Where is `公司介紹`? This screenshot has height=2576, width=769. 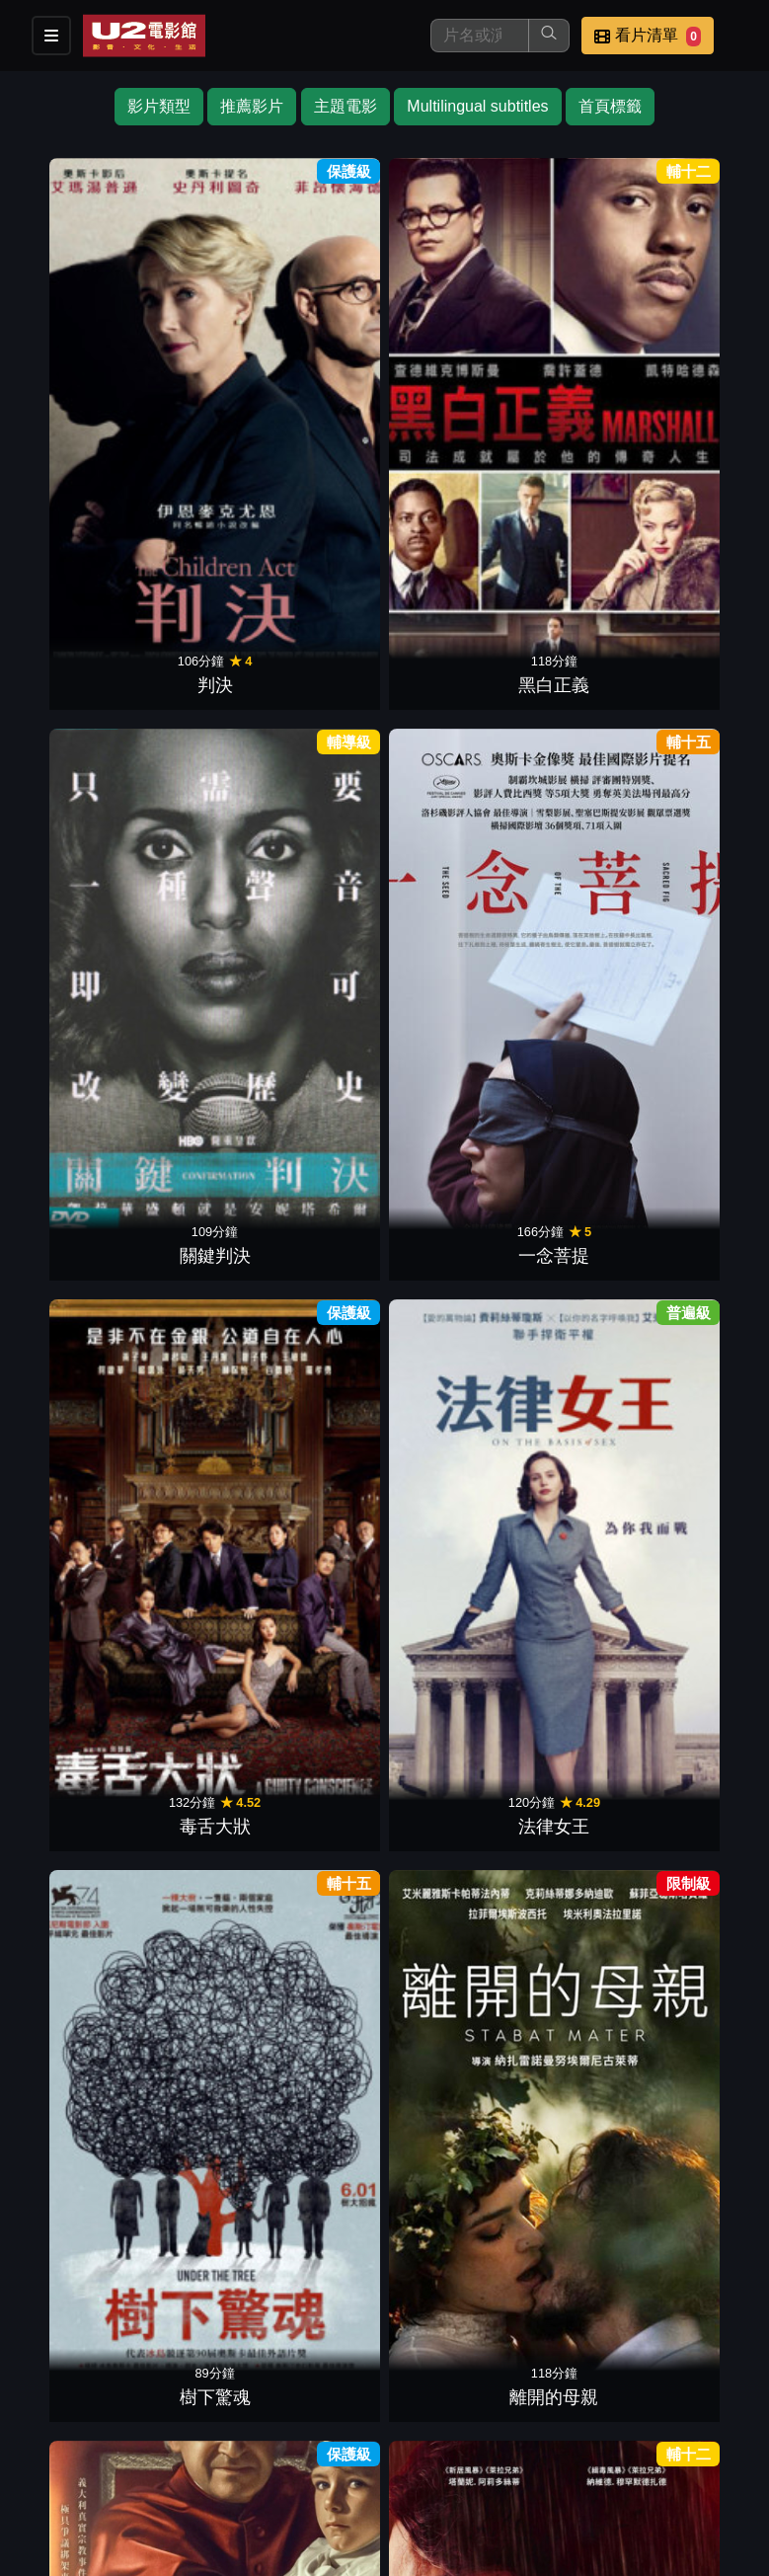 公司介紹 is located at coordinates (336, 2488).